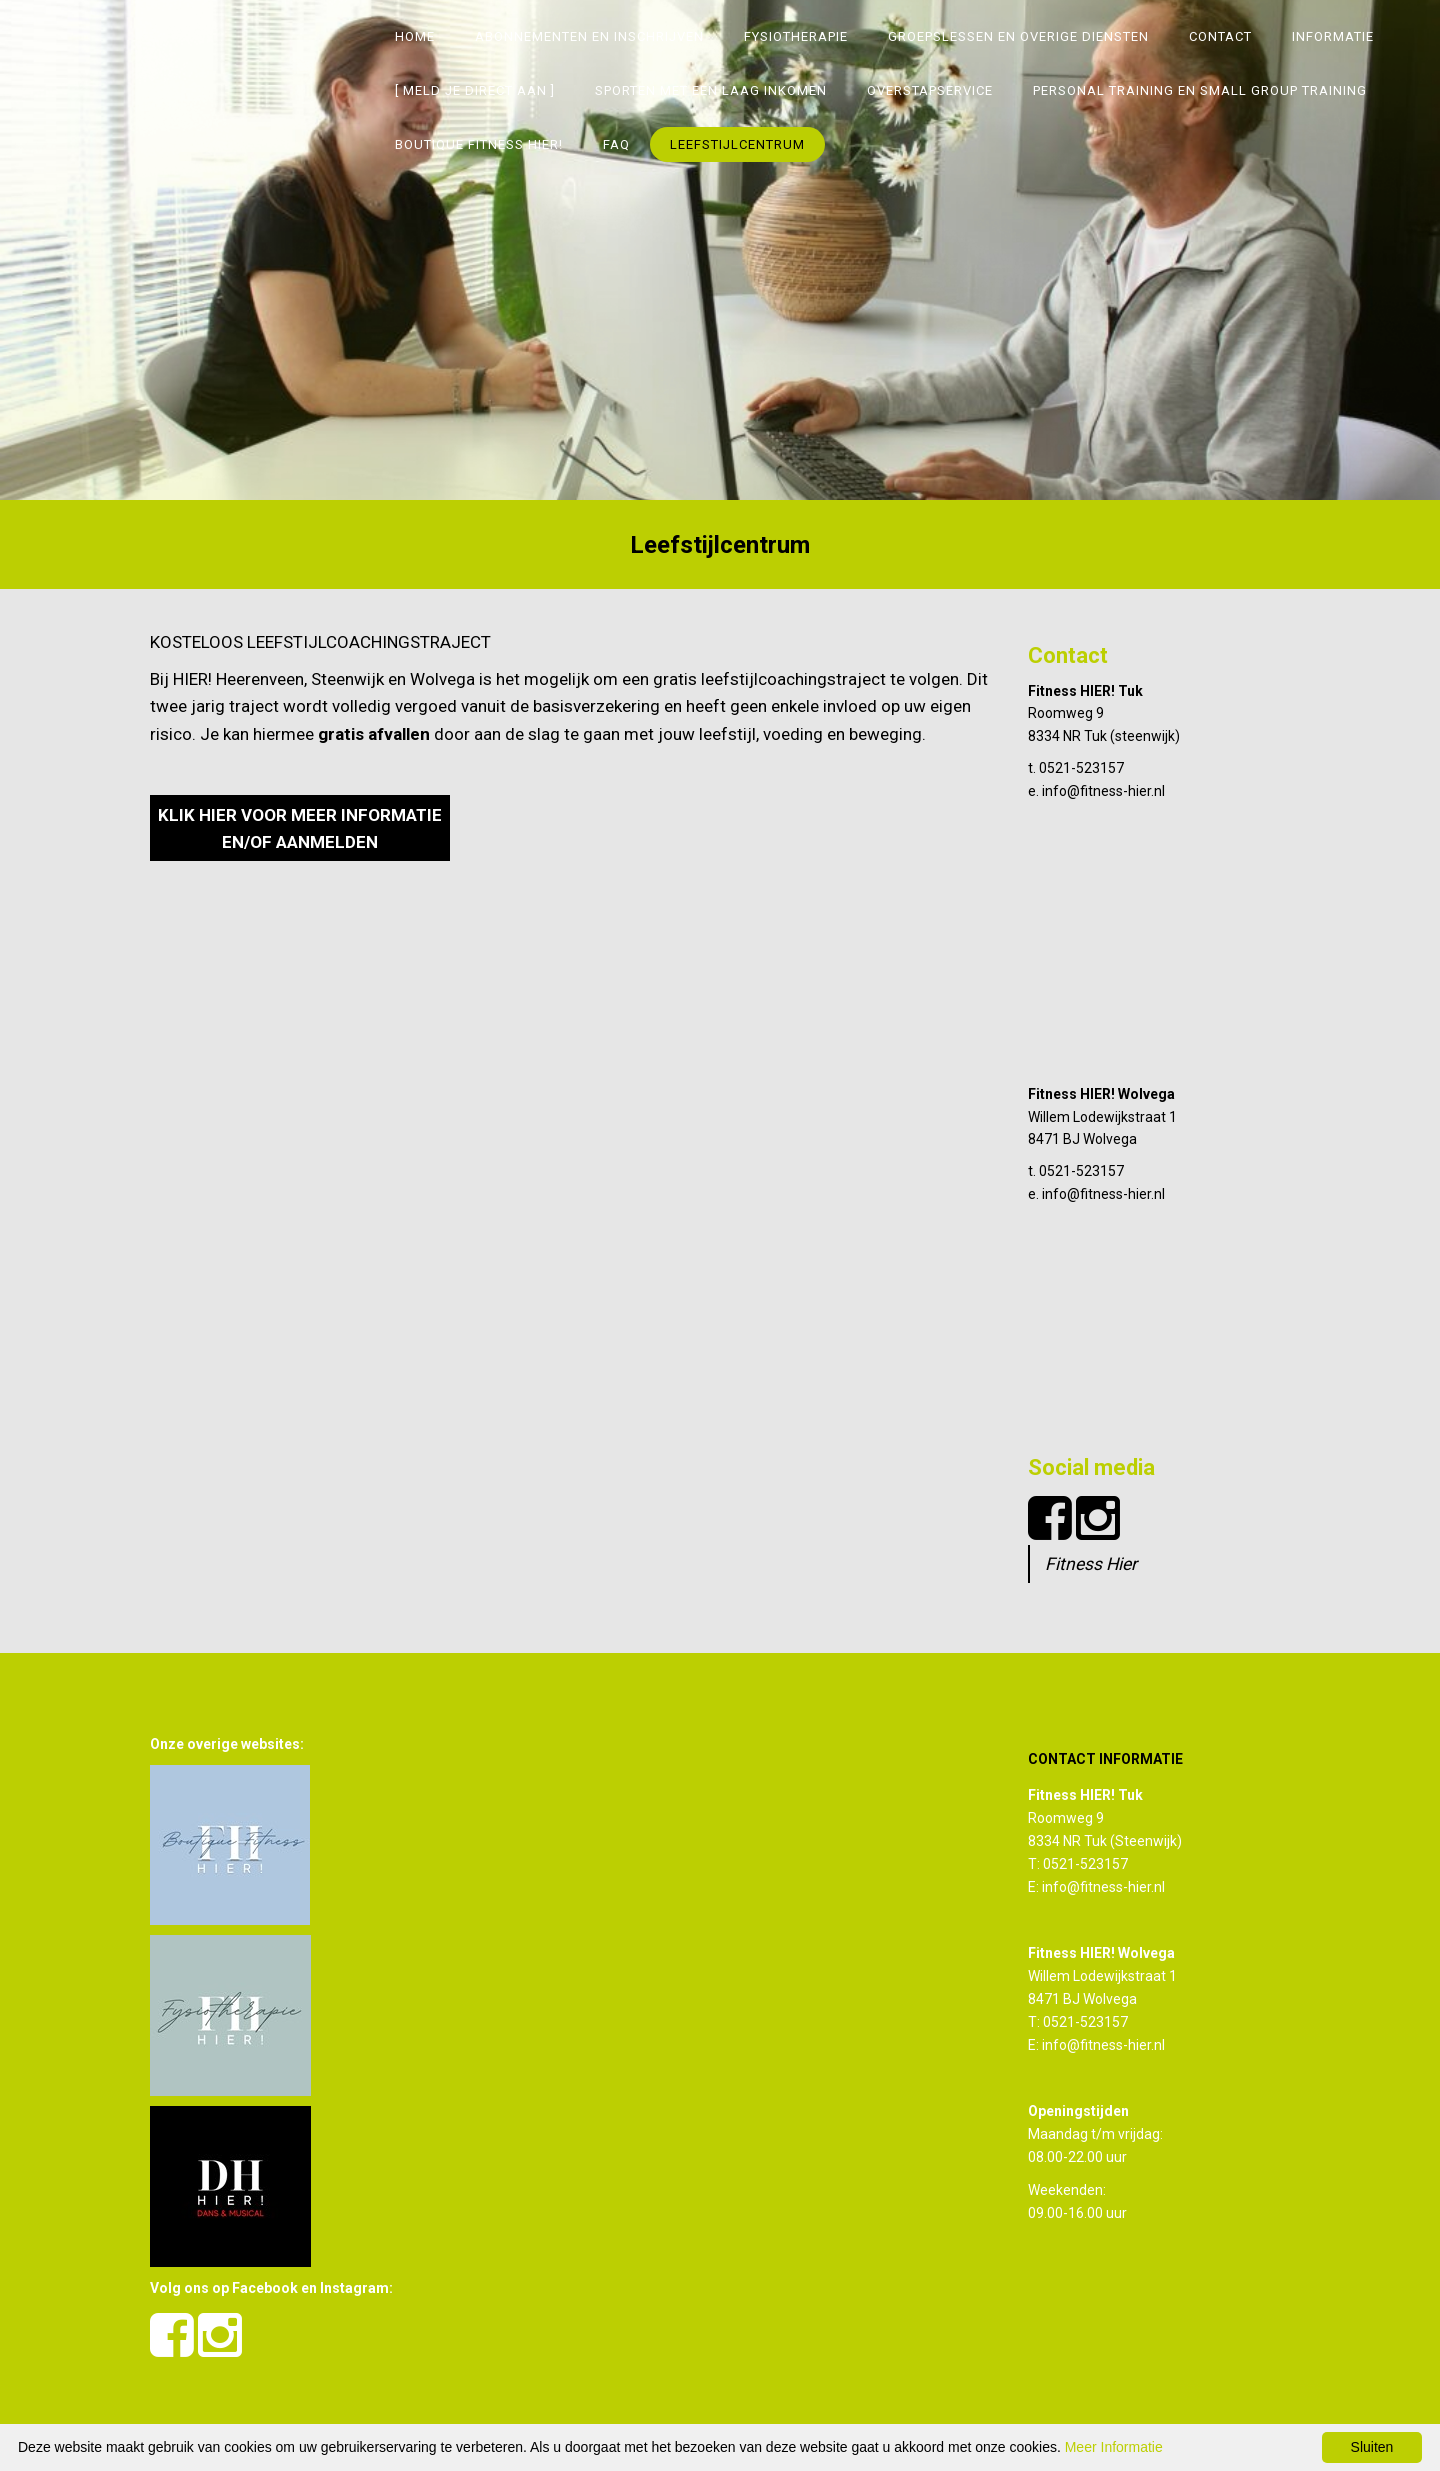 This screenshot has height=2471, width=1440. I want to click on Leefstijlcentrum, so click(737, 144).